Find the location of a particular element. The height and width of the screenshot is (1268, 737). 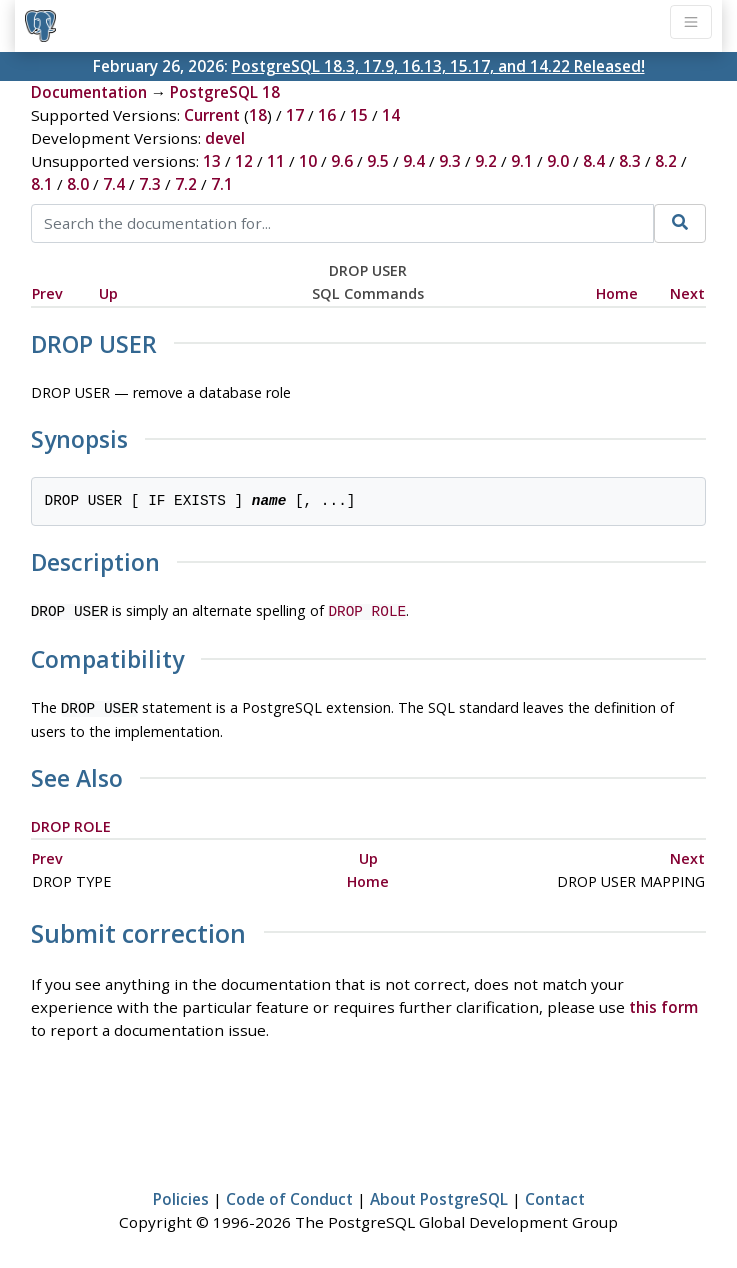

Next is located at coordinates (687, 293).